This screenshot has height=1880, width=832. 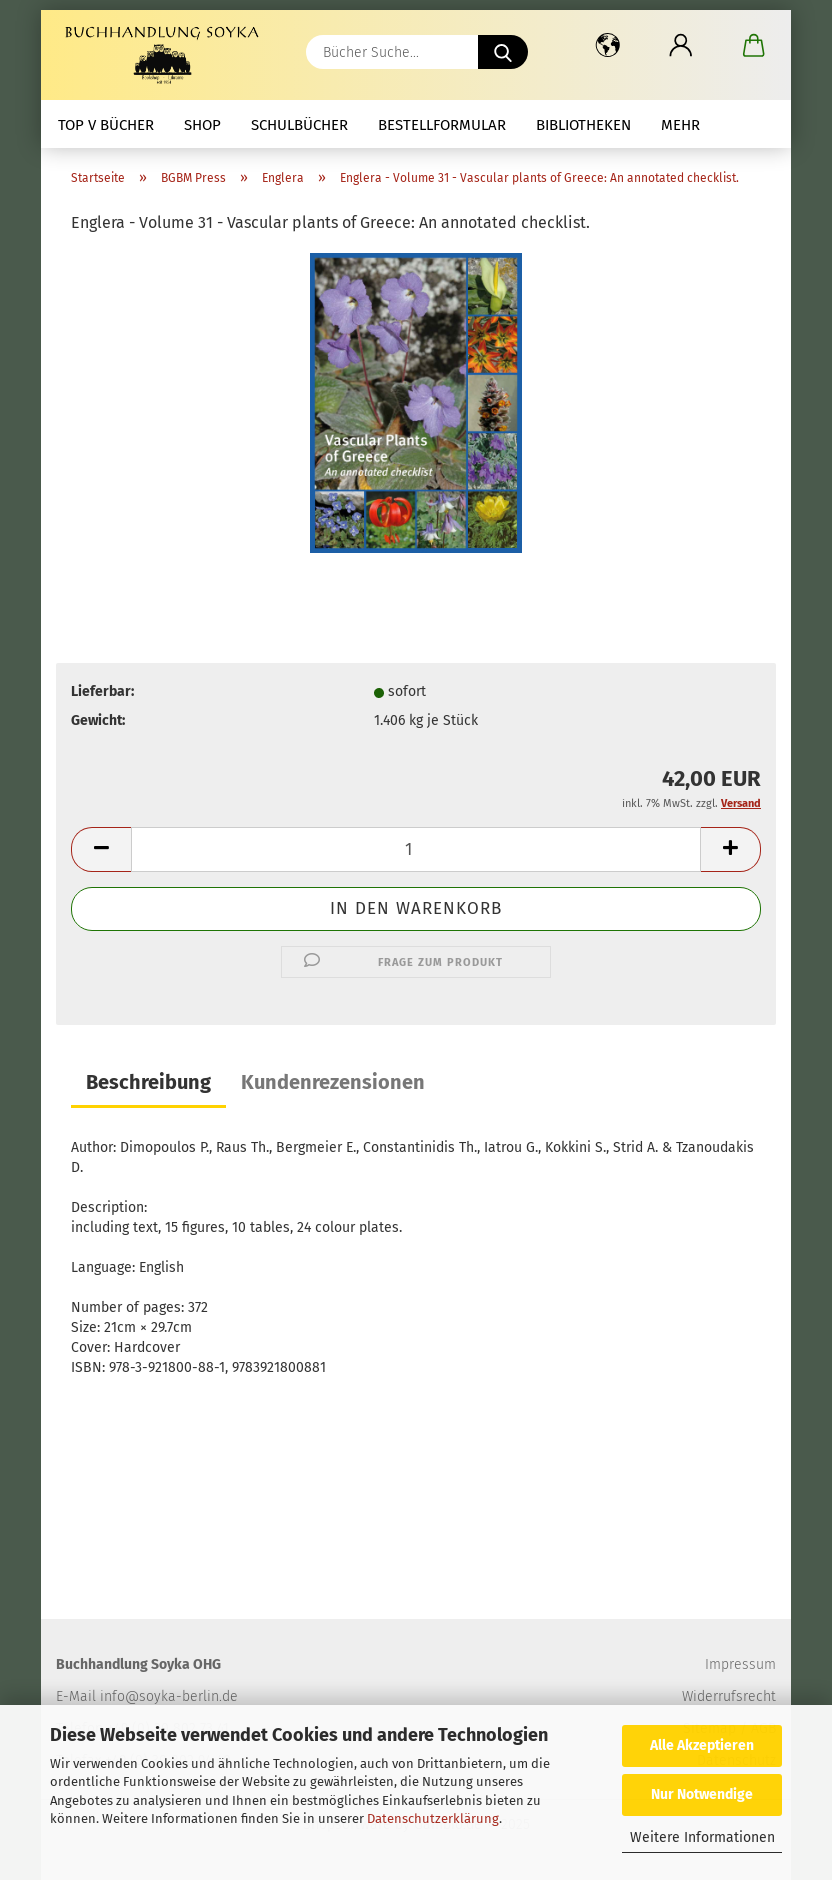 What do you see at coordinates (740, 1664) in the screenshot?
I see `Impressum` at bounding box center [740, 1664].